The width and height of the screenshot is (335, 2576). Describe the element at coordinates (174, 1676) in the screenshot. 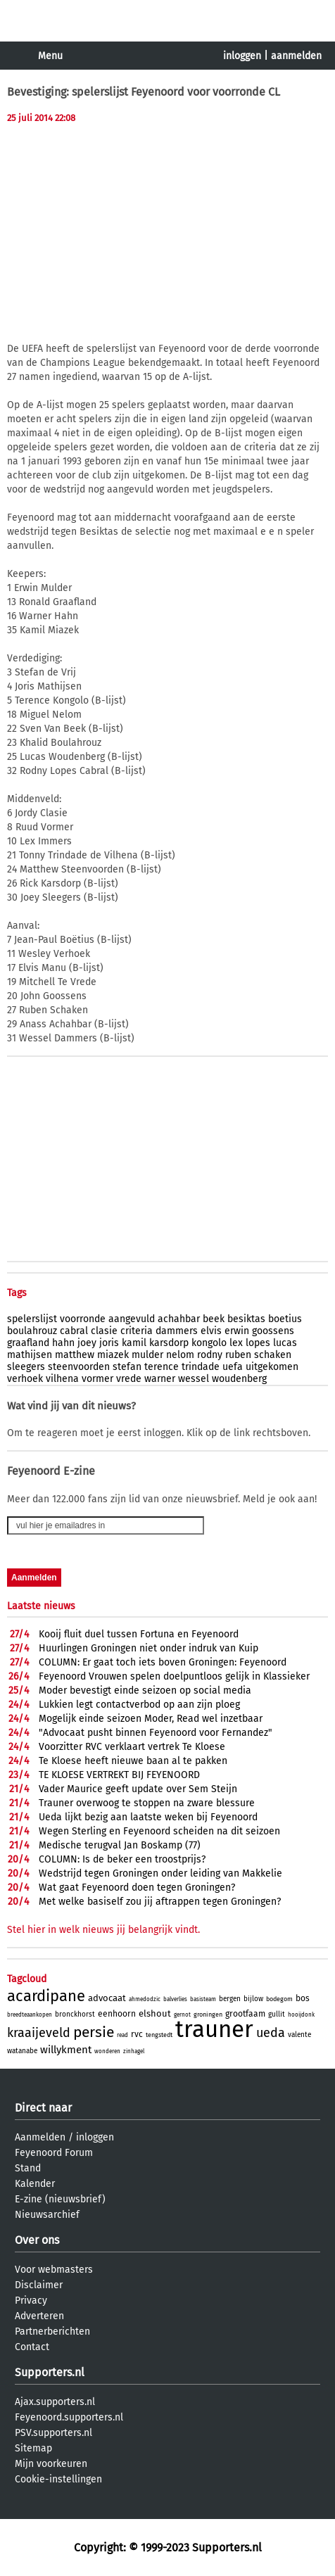

I see `Feyenoord Vrouwen spelen doelpuntloos gelijk in Klassieker` at that location.